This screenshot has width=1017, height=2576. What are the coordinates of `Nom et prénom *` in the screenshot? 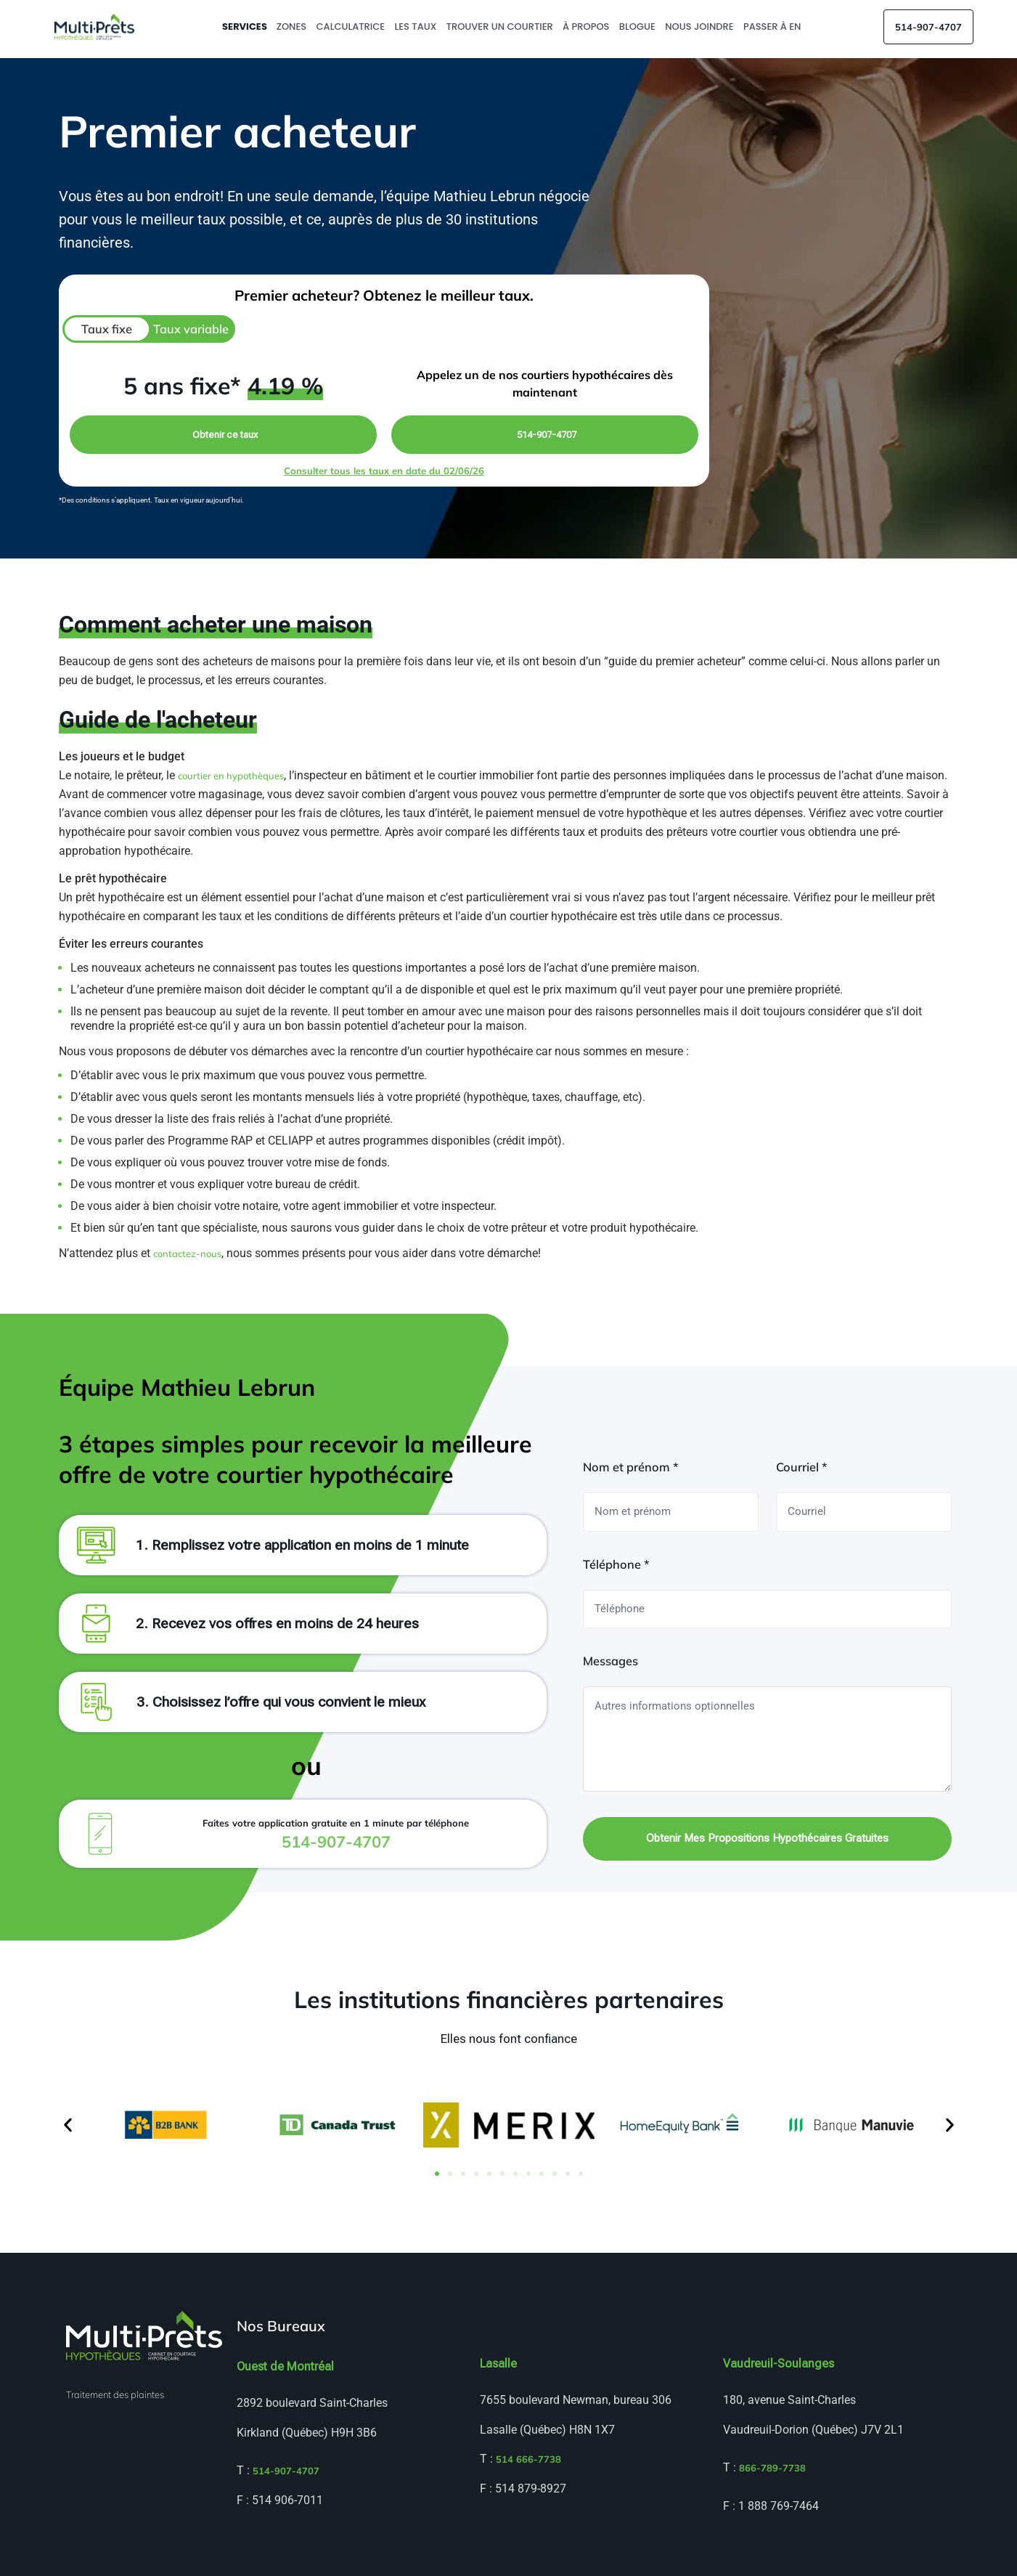 It's located at (630, 1467).